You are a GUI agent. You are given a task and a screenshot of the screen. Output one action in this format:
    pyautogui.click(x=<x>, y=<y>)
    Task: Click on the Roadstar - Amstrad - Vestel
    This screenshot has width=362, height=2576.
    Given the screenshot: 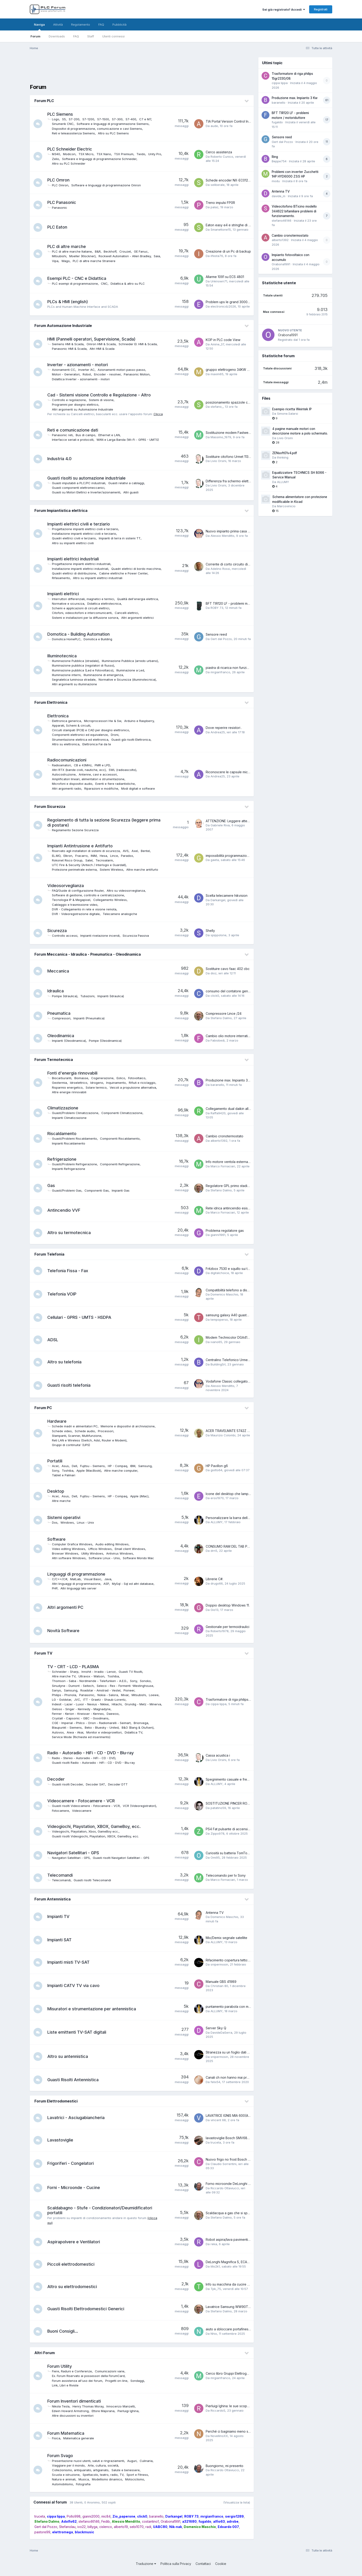 What is the action you would take?
    pyautogui.click(x=101, y=1690)
    